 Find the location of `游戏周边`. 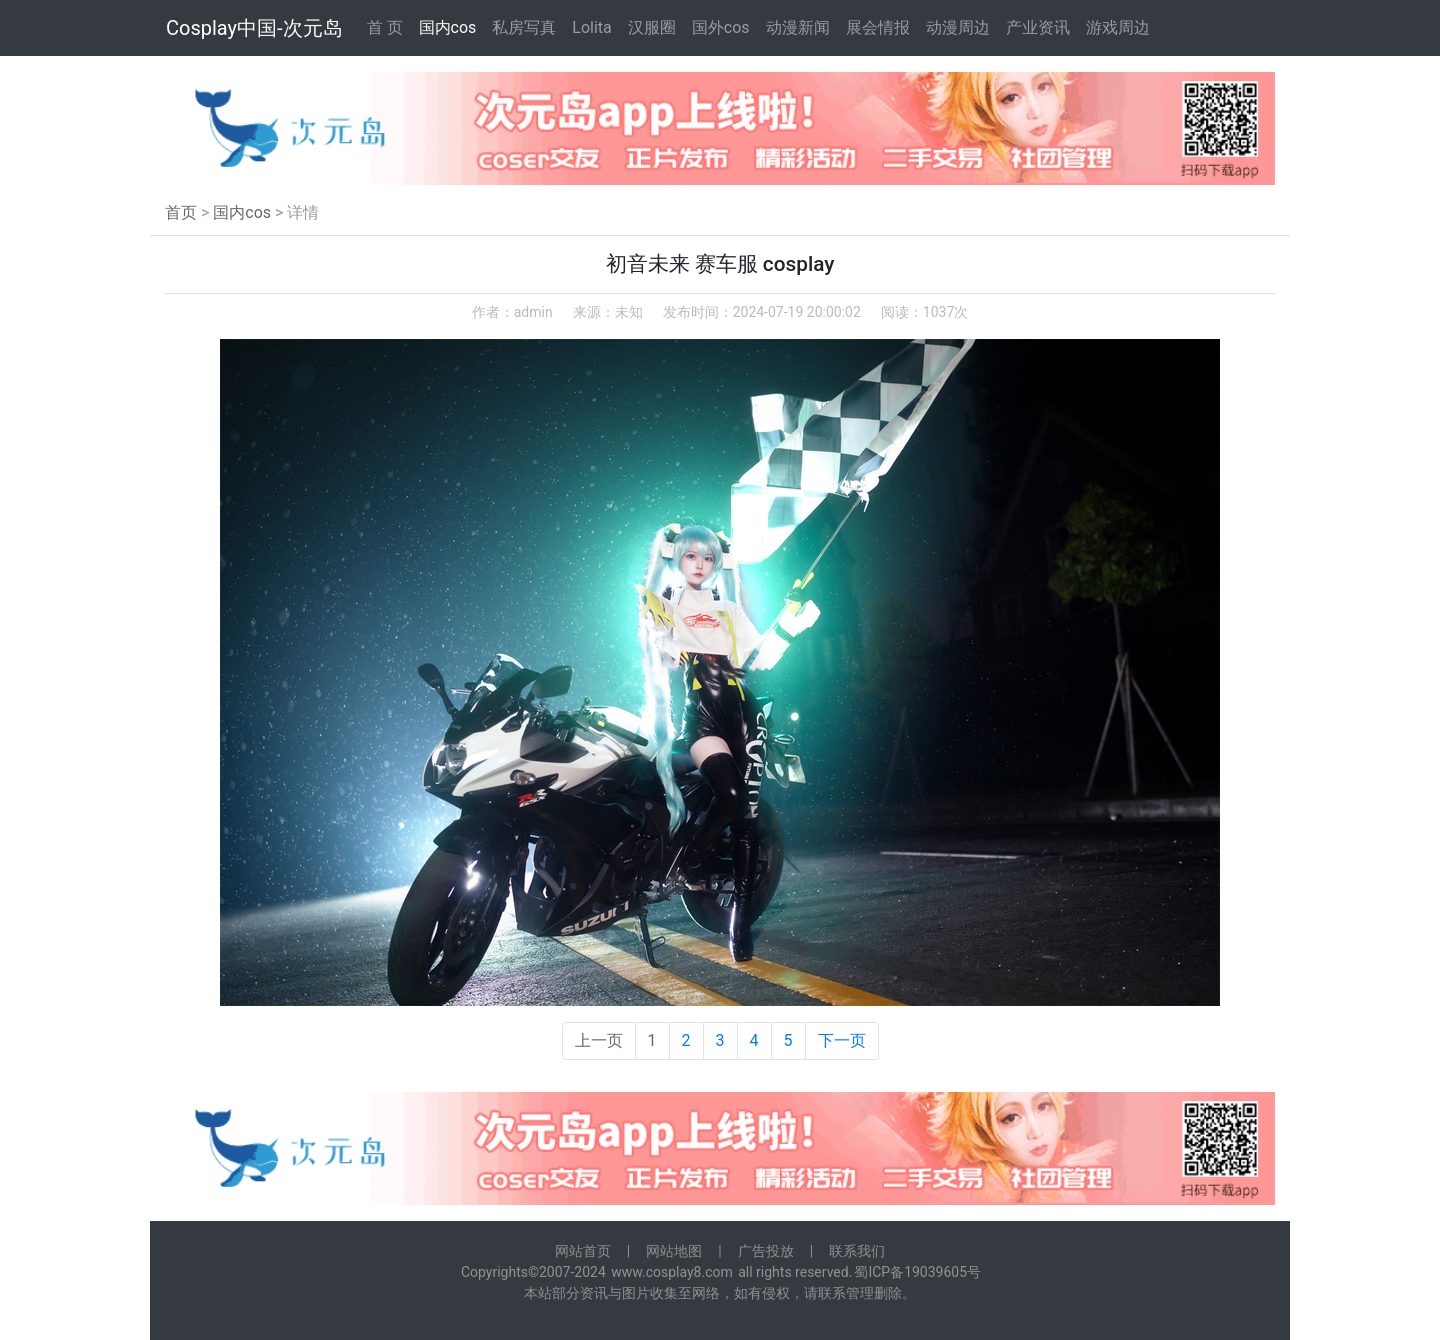

游戏周边 is located at coordinates (1118, 27).